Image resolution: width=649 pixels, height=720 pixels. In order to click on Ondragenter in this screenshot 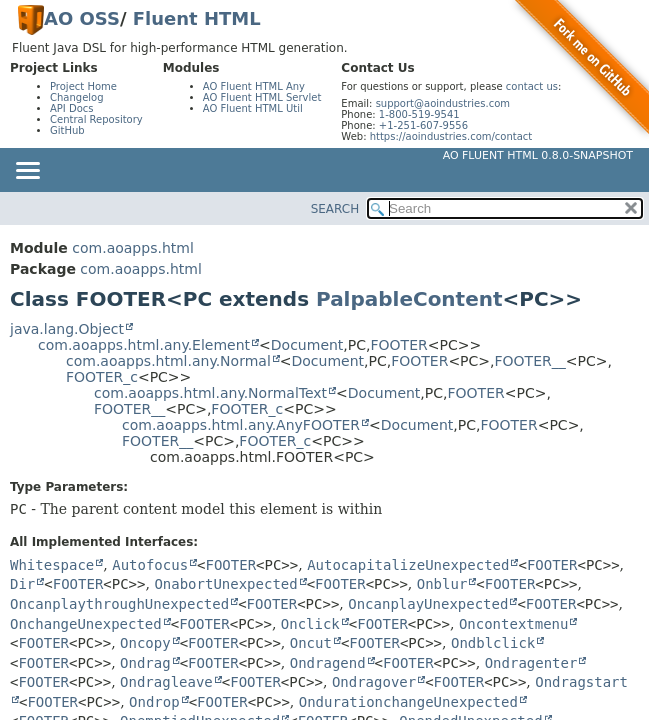, I will do `click(531, 663)`.